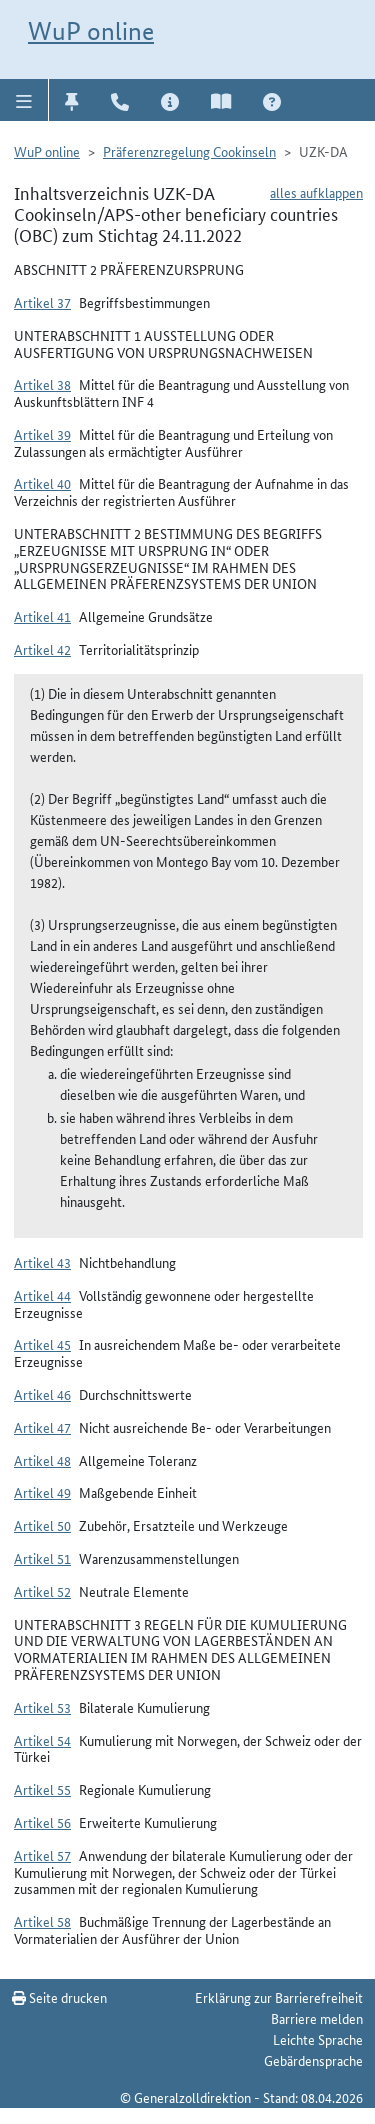 The width and height of the screenshot is (375, 2124). What do you see at coordinates (317, 2018) in the screenshot?
I see `Barriere melden` at bounding box center [317, 2018].